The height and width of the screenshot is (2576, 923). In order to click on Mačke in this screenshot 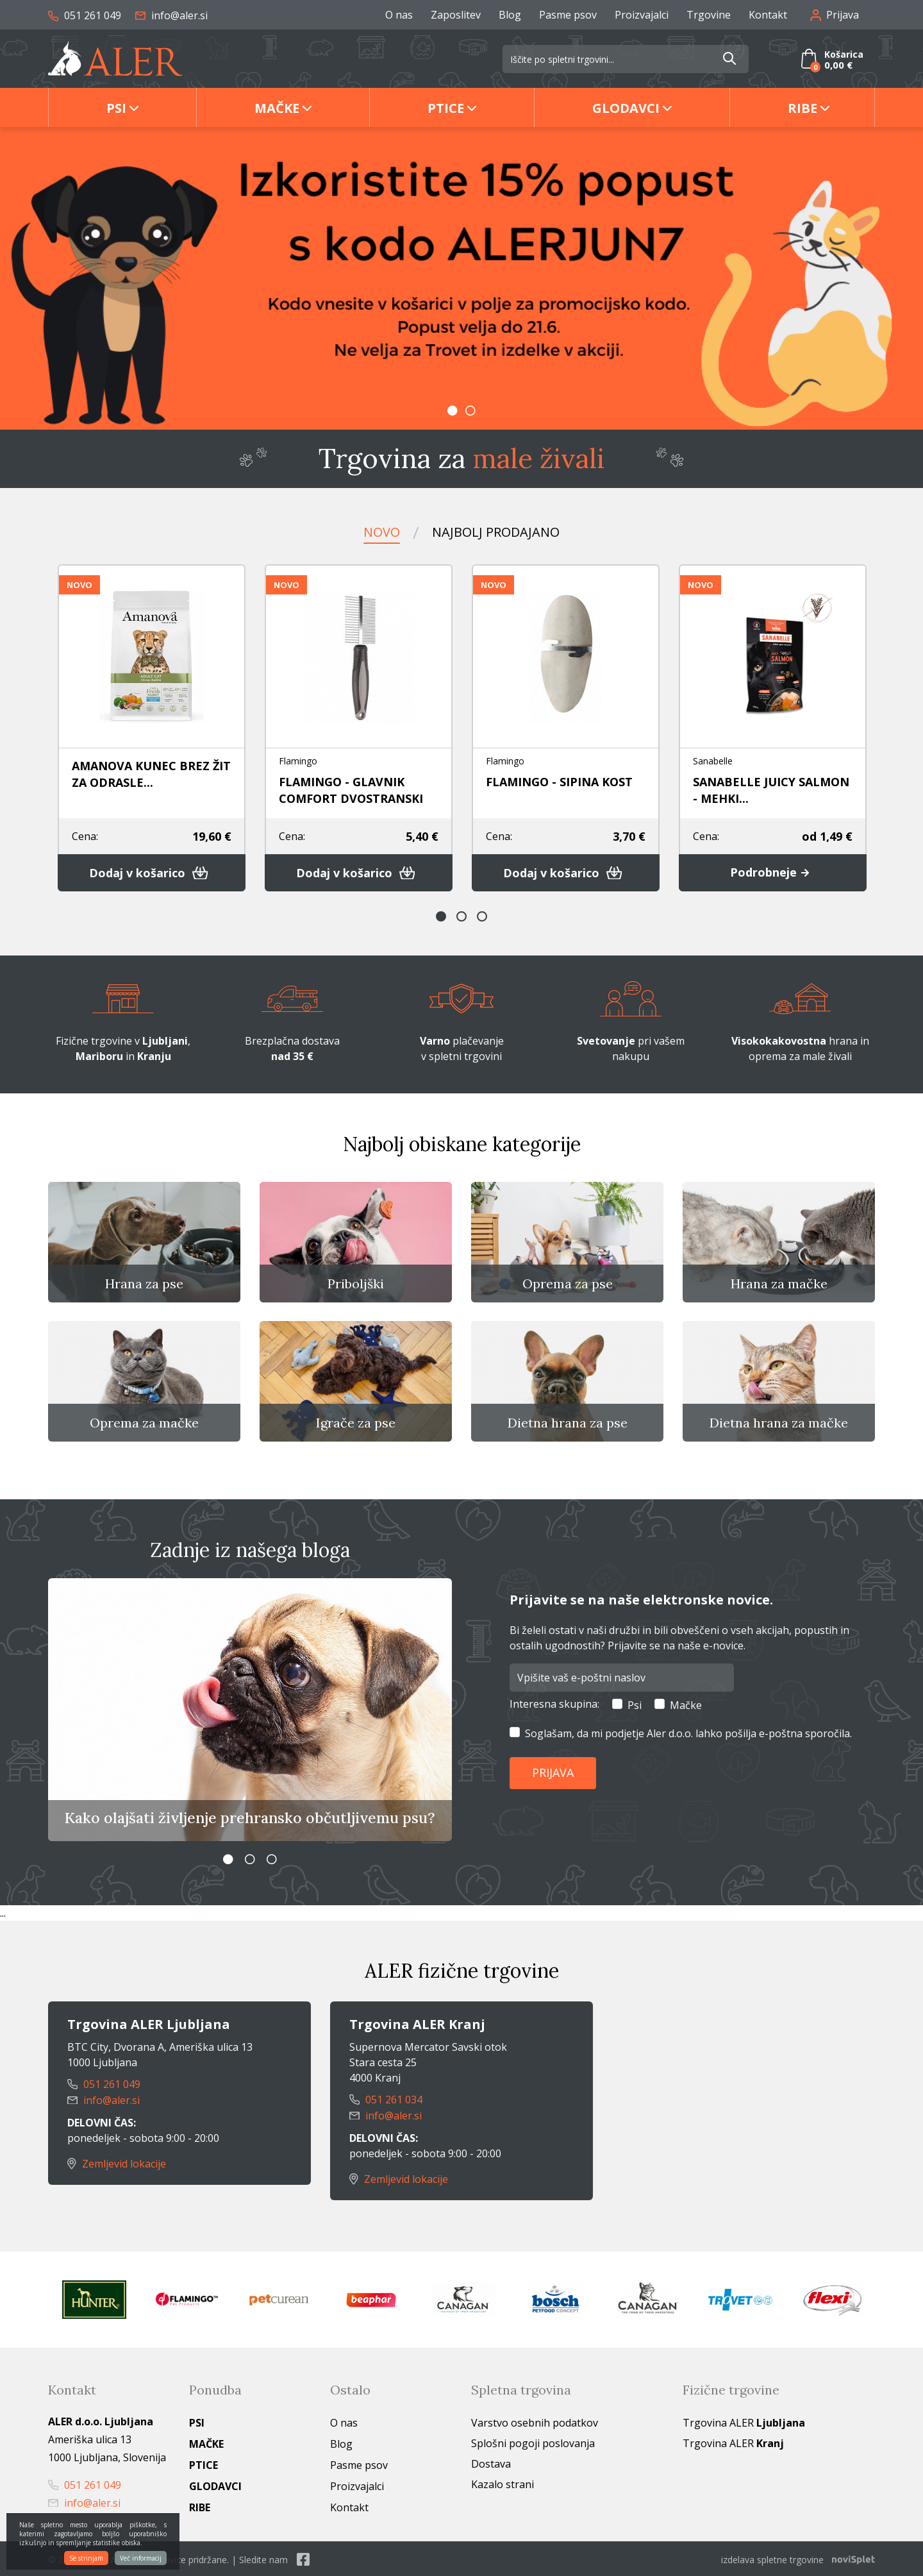, I will do `click(276, 108)`.